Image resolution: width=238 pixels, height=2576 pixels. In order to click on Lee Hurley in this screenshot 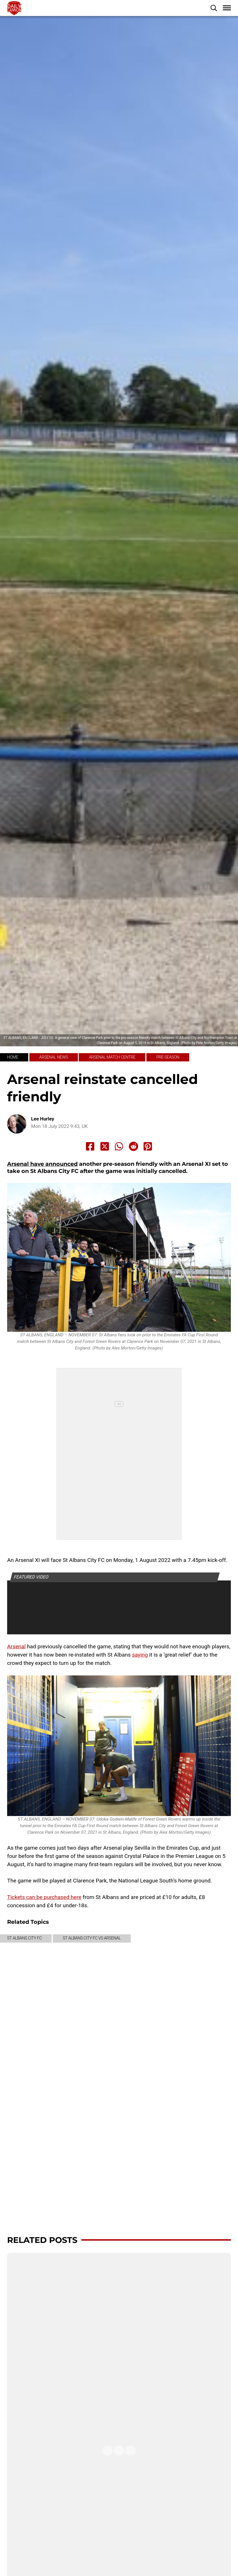, I will do `click(42, 1118)`.